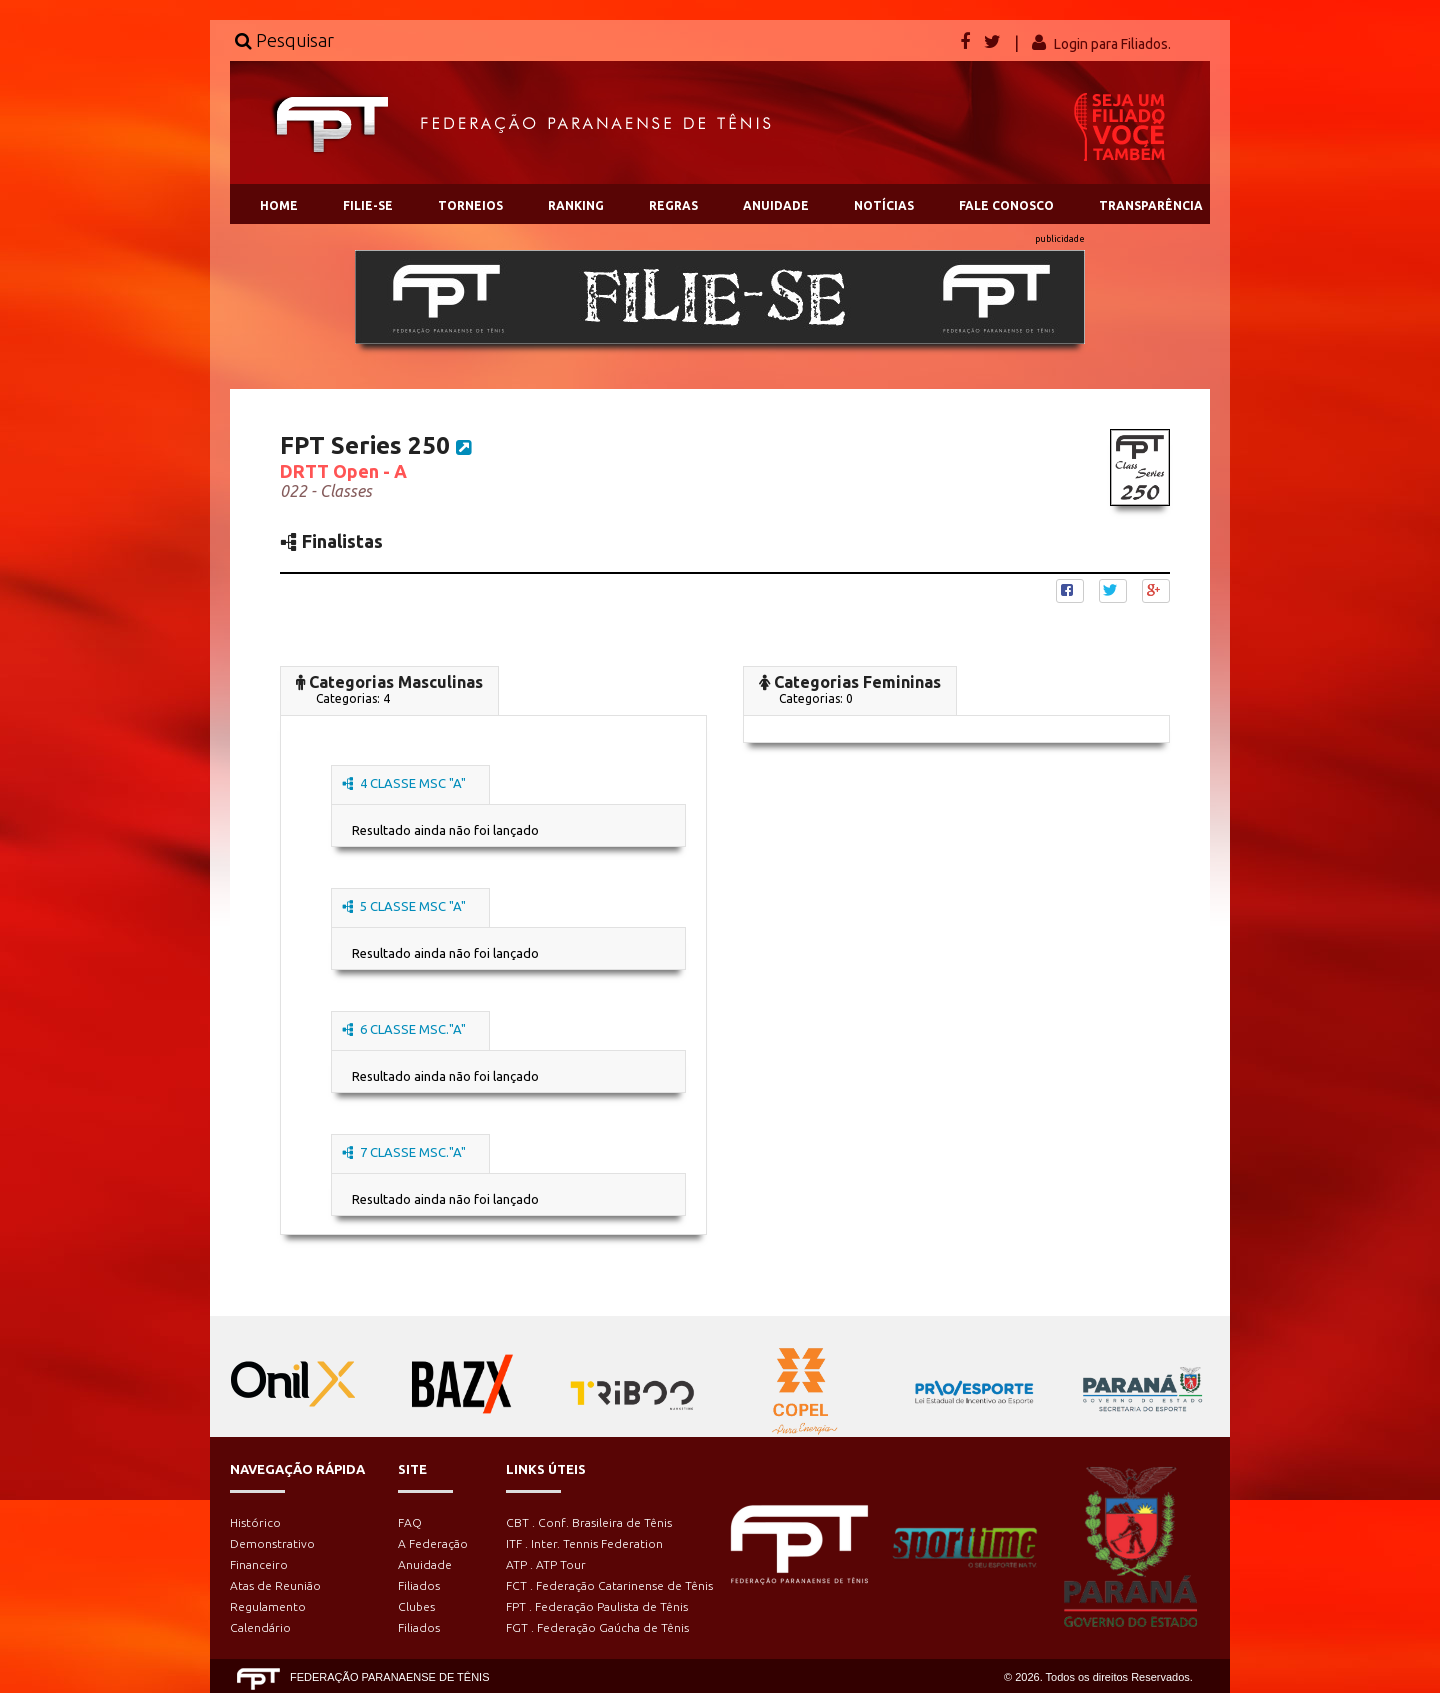  What do you see at coordinates (425, 1564) in the screenshot?
I see `Anuidade` at bounding box center [425, 1564].